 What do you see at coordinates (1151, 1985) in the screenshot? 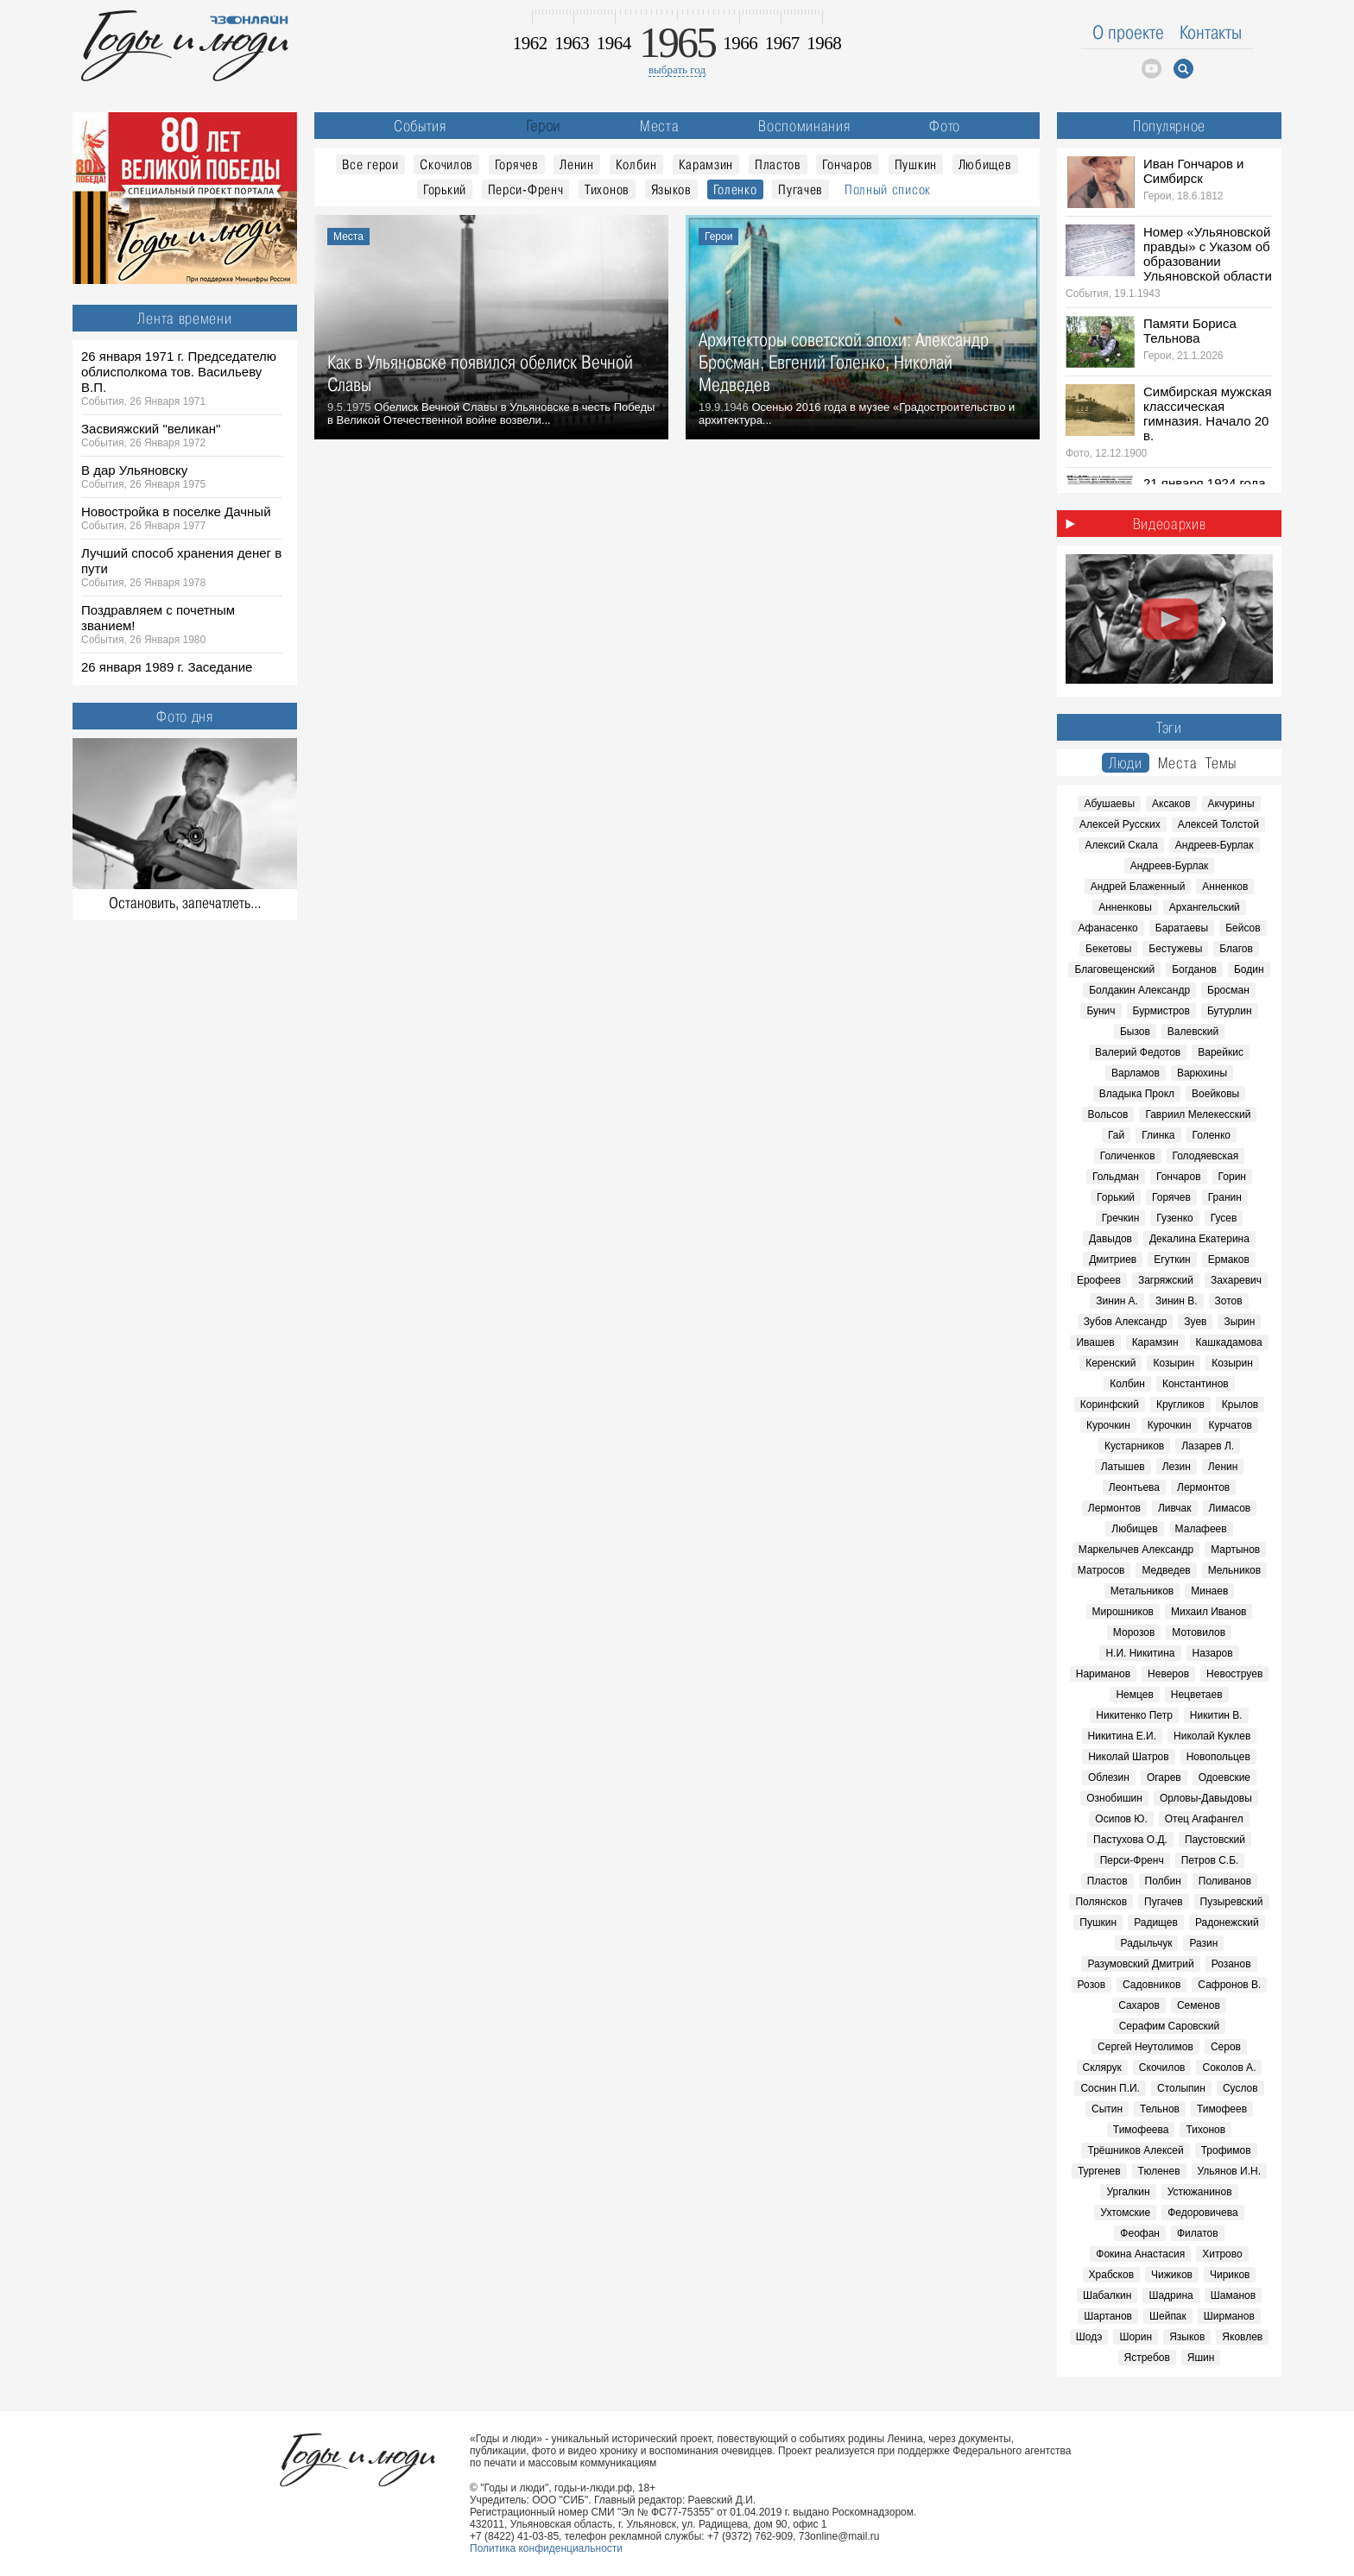
I see `Садовников` at bounding box center [1151, 1985].